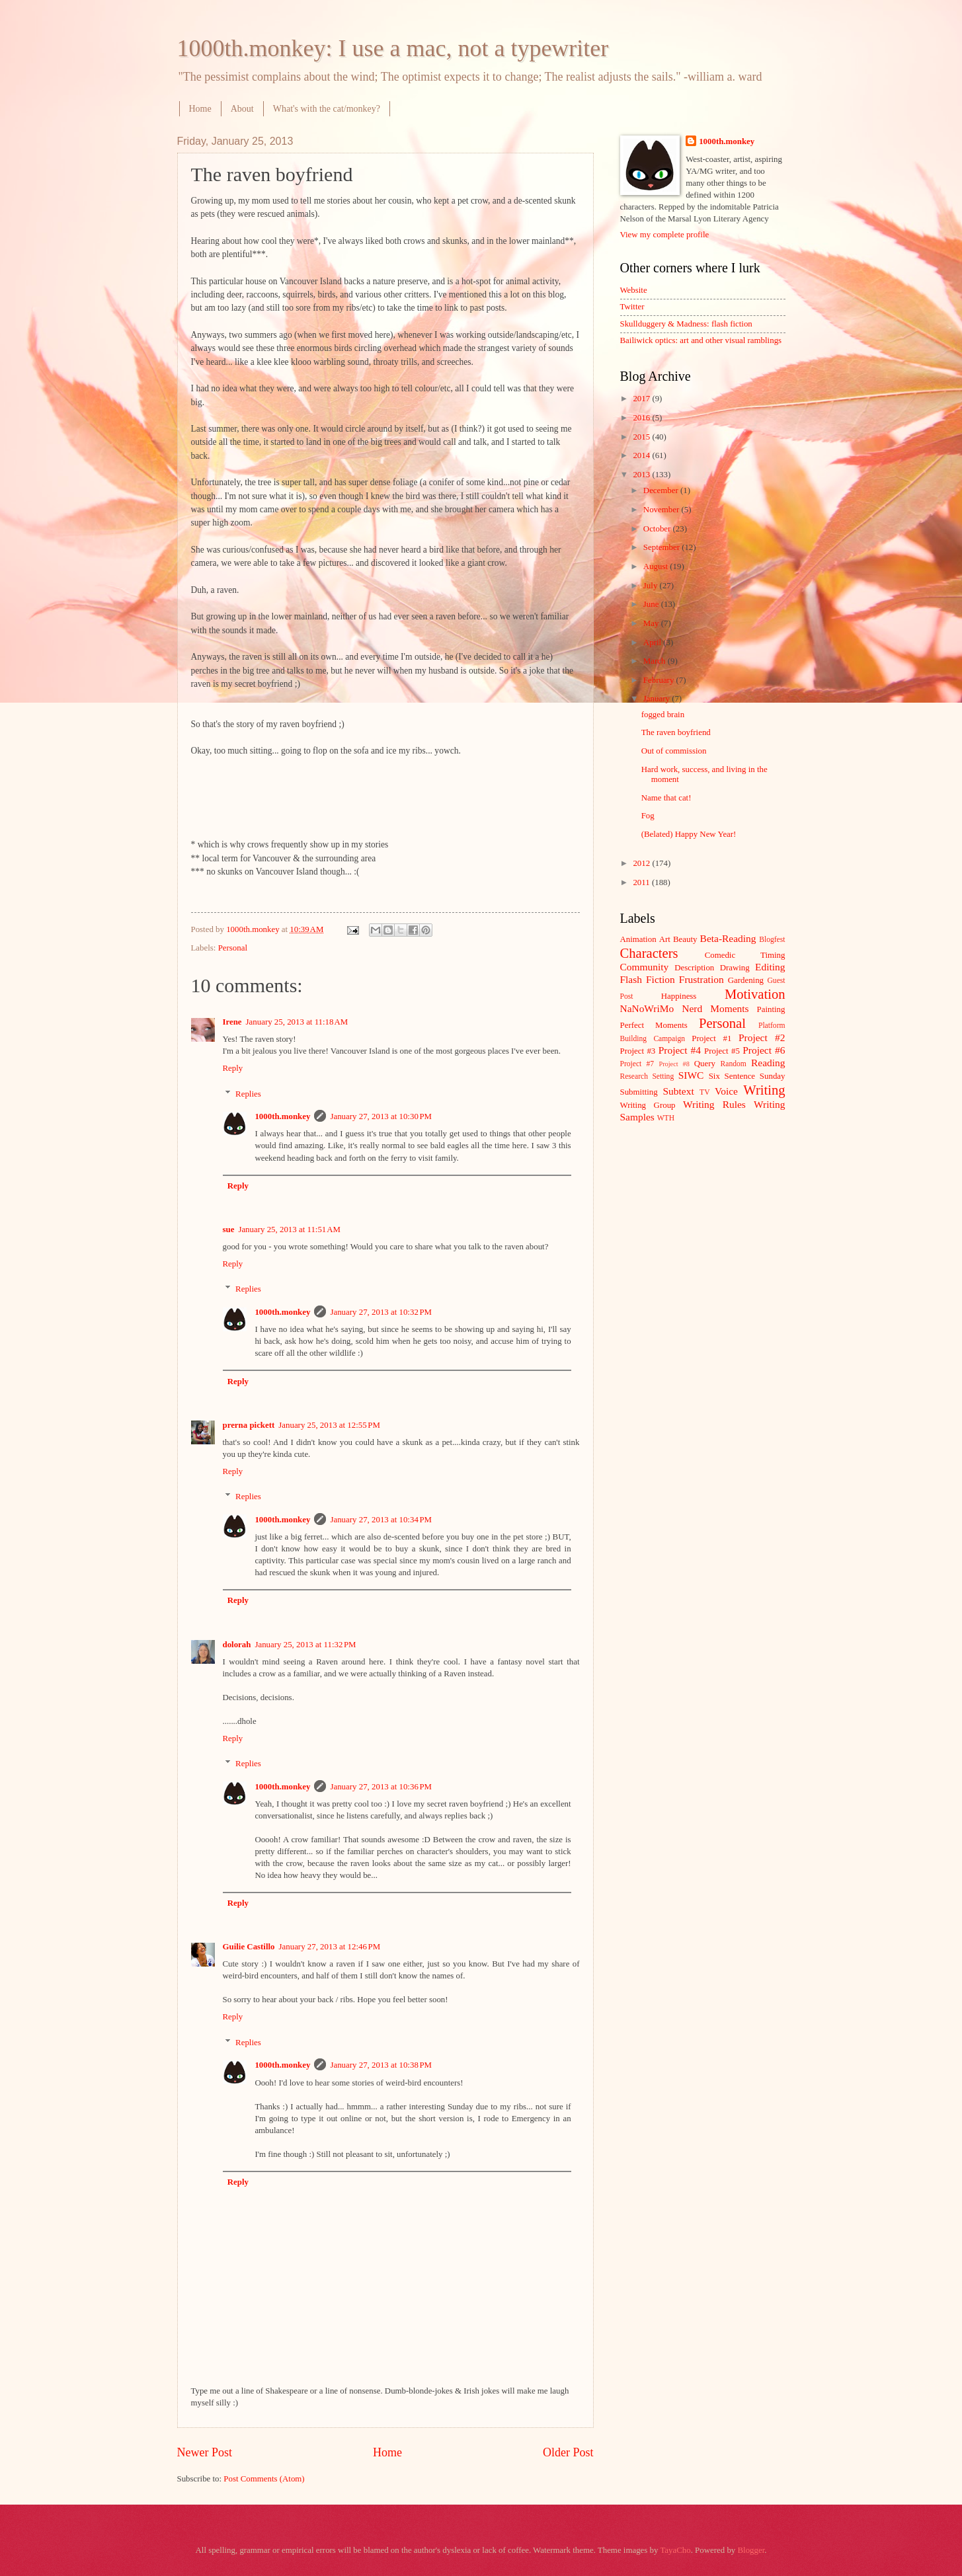 The width and height of the screenshot is (962, 2576). I want to click on May, so click(652, 623).